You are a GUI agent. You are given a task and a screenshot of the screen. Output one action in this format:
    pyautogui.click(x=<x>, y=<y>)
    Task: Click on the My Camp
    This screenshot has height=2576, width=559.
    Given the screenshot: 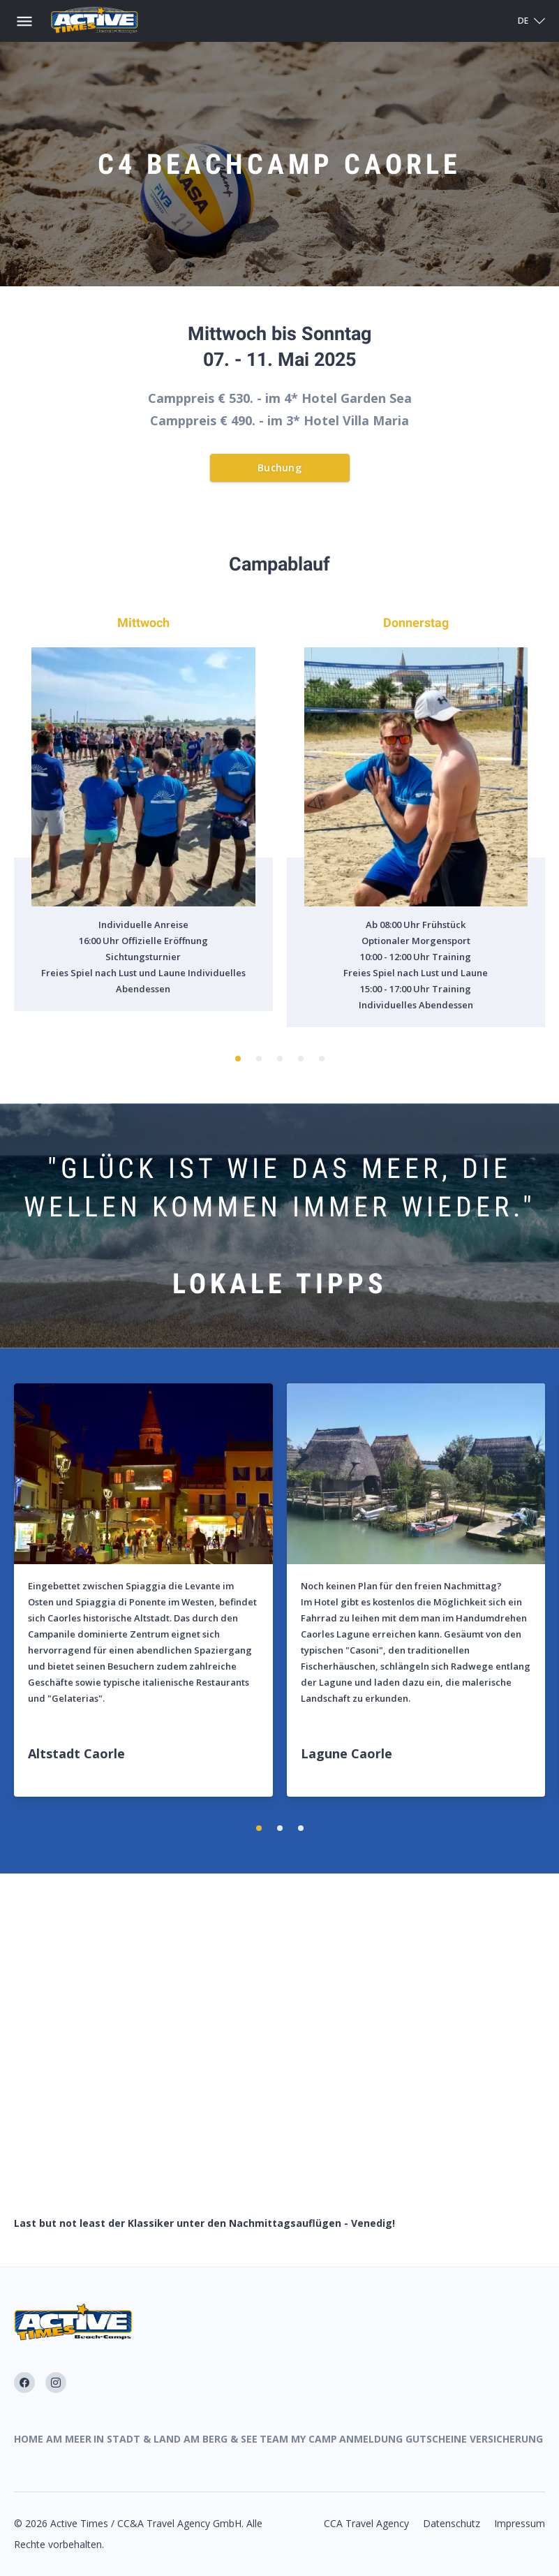 What is the action you would take?
    pyautogui.click(x=314, y=2438)
    